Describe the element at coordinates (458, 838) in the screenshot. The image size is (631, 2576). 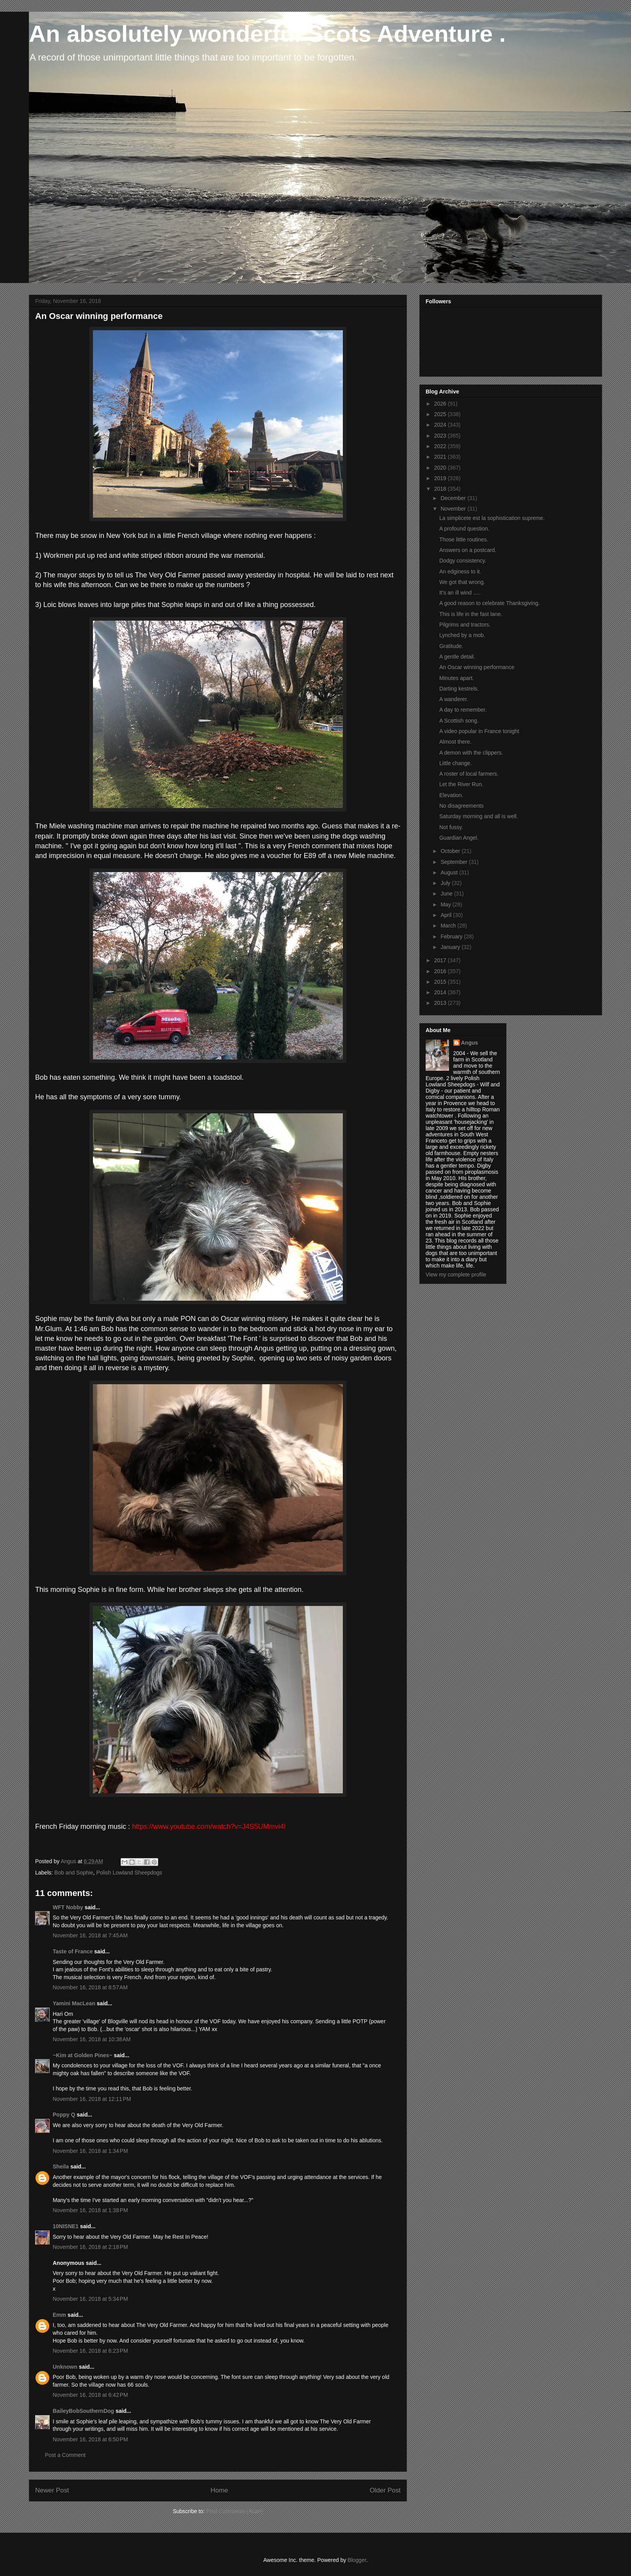
I see `Guardian Angel.` at that location.